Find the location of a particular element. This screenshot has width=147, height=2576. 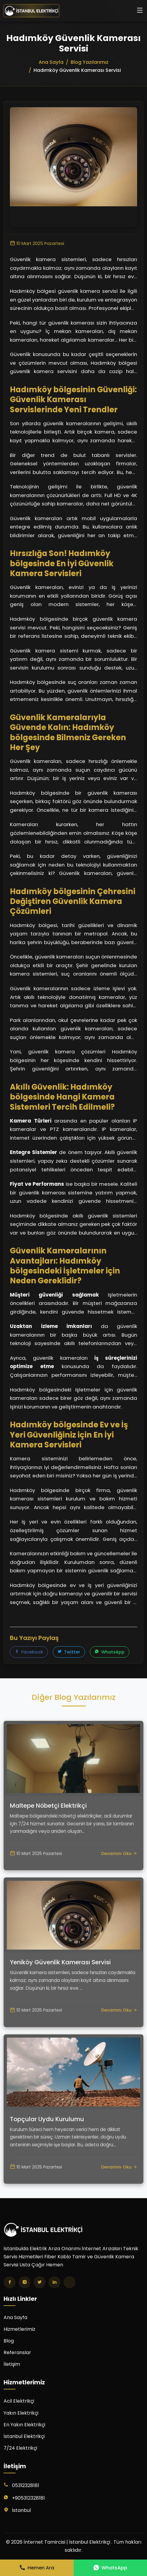

+905312328181 is located at coordinates (28, 2498).